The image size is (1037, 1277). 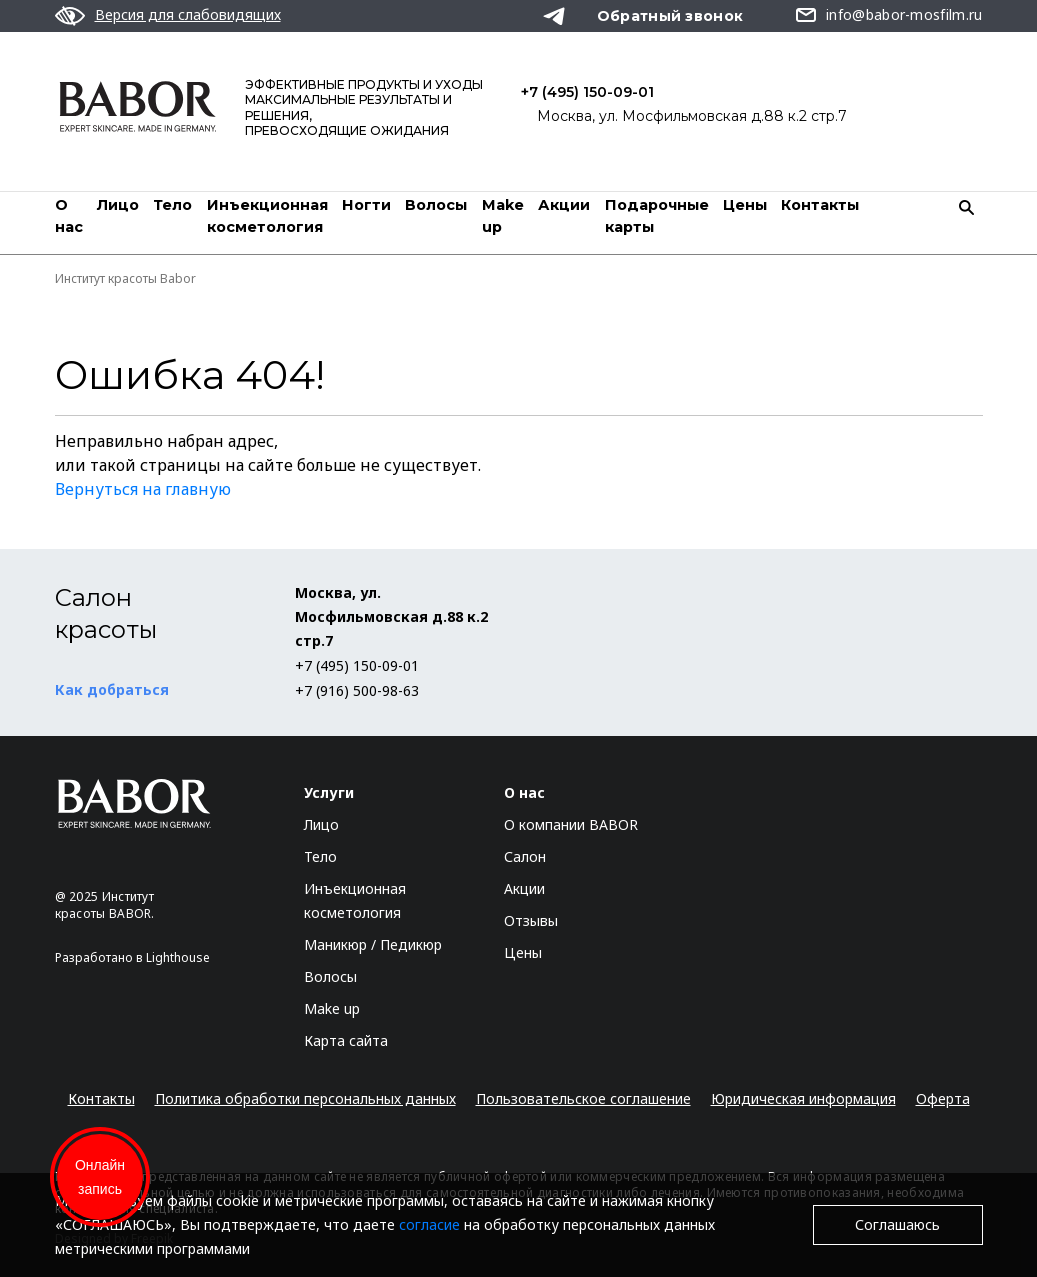 I want to click on Инъекционная косметология, so click(x=267, y=216).